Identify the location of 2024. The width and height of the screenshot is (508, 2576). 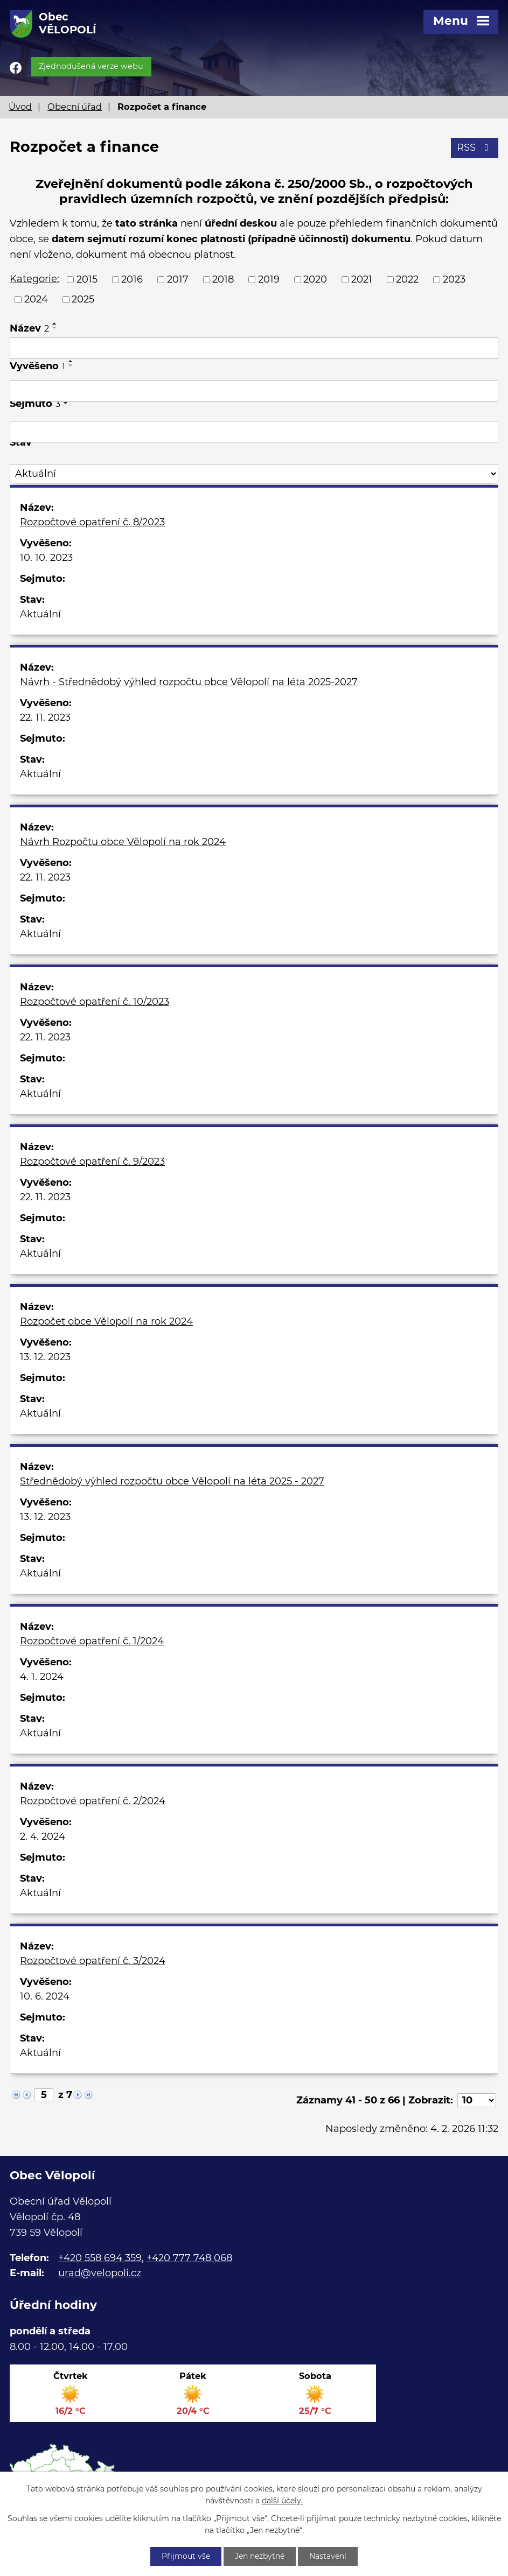
(36, 299).